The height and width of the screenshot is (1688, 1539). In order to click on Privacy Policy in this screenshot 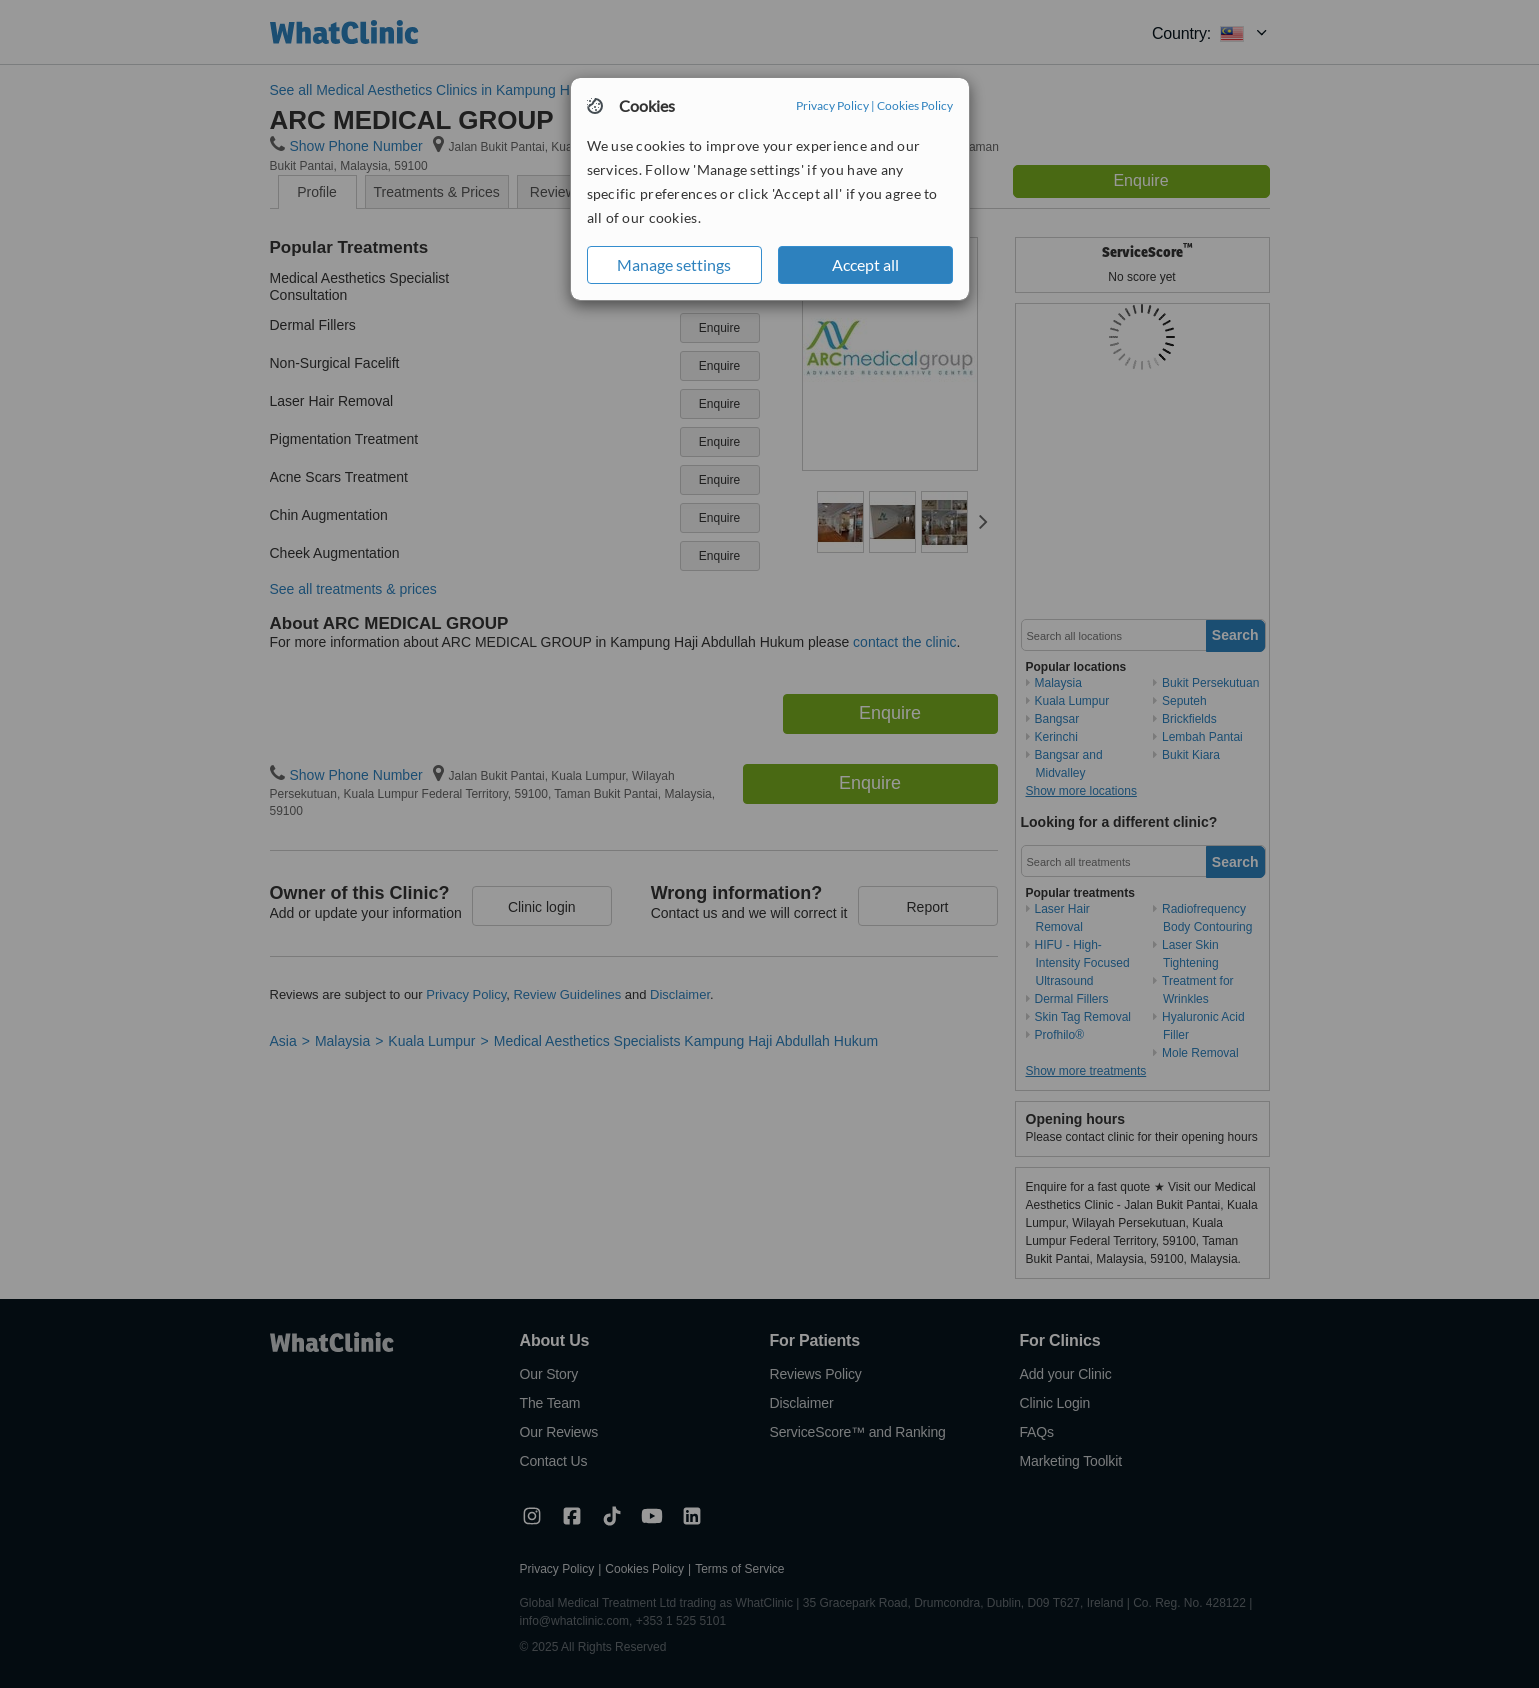, I will do `click(832, 105)`.